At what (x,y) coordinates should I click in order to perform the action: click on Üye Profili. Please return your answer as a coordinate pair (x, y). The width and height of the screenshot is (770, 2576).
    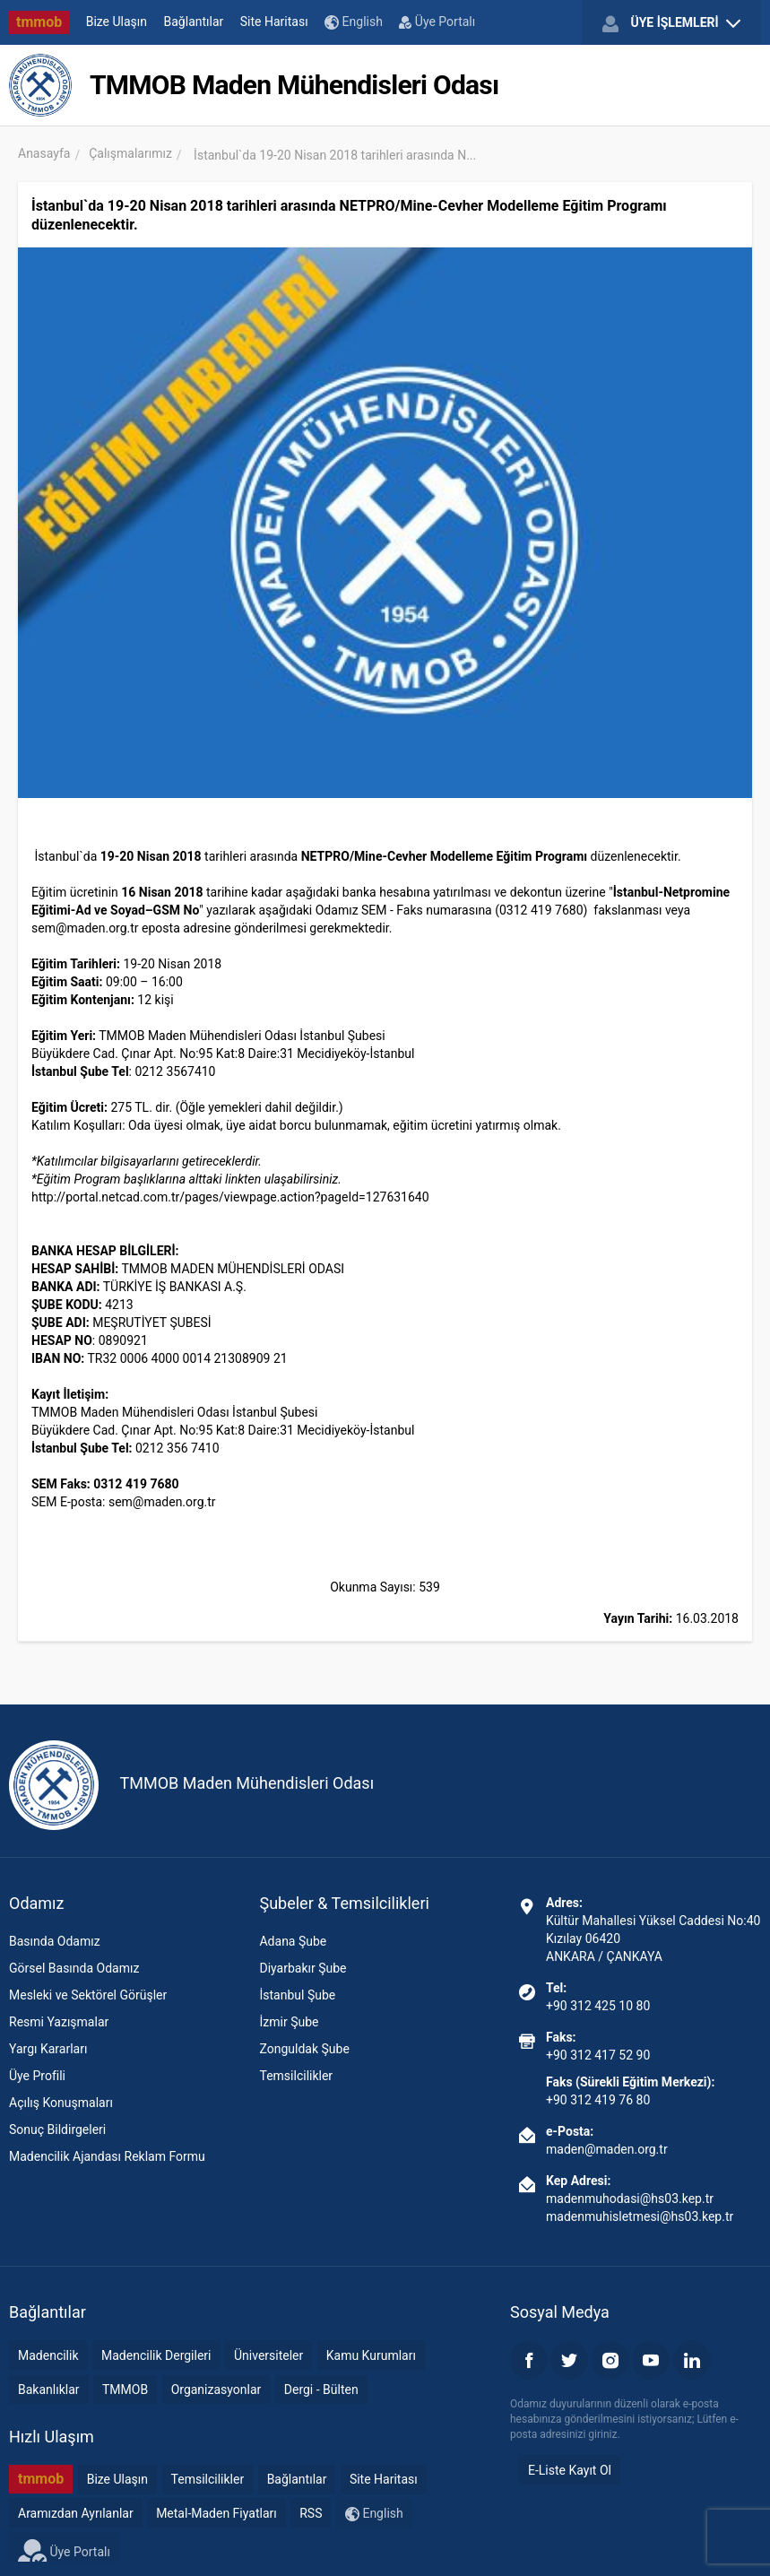
    Looking at the image, I should click on (37, 2076).